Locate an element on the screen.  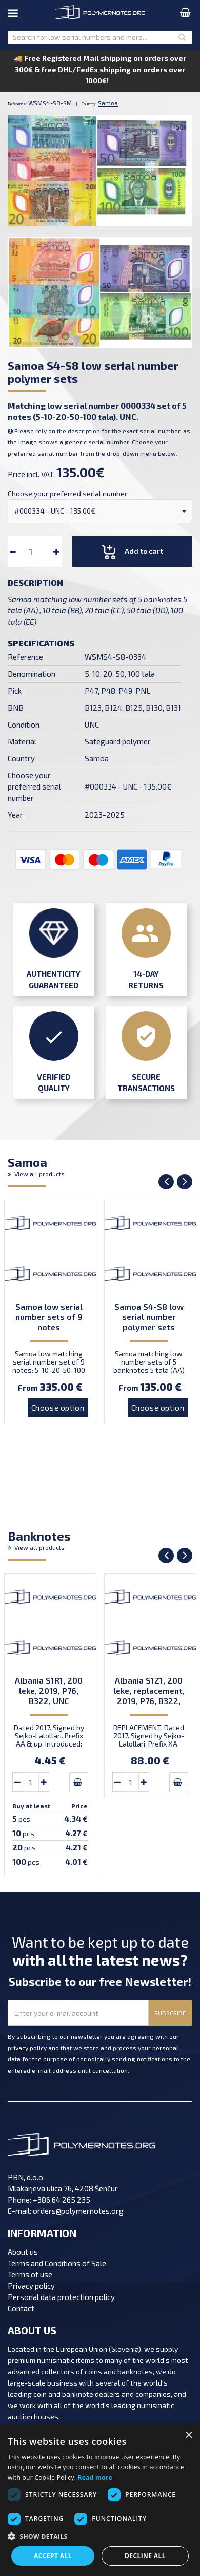
Personal data protection policy is located at coordinates (61, 2297).